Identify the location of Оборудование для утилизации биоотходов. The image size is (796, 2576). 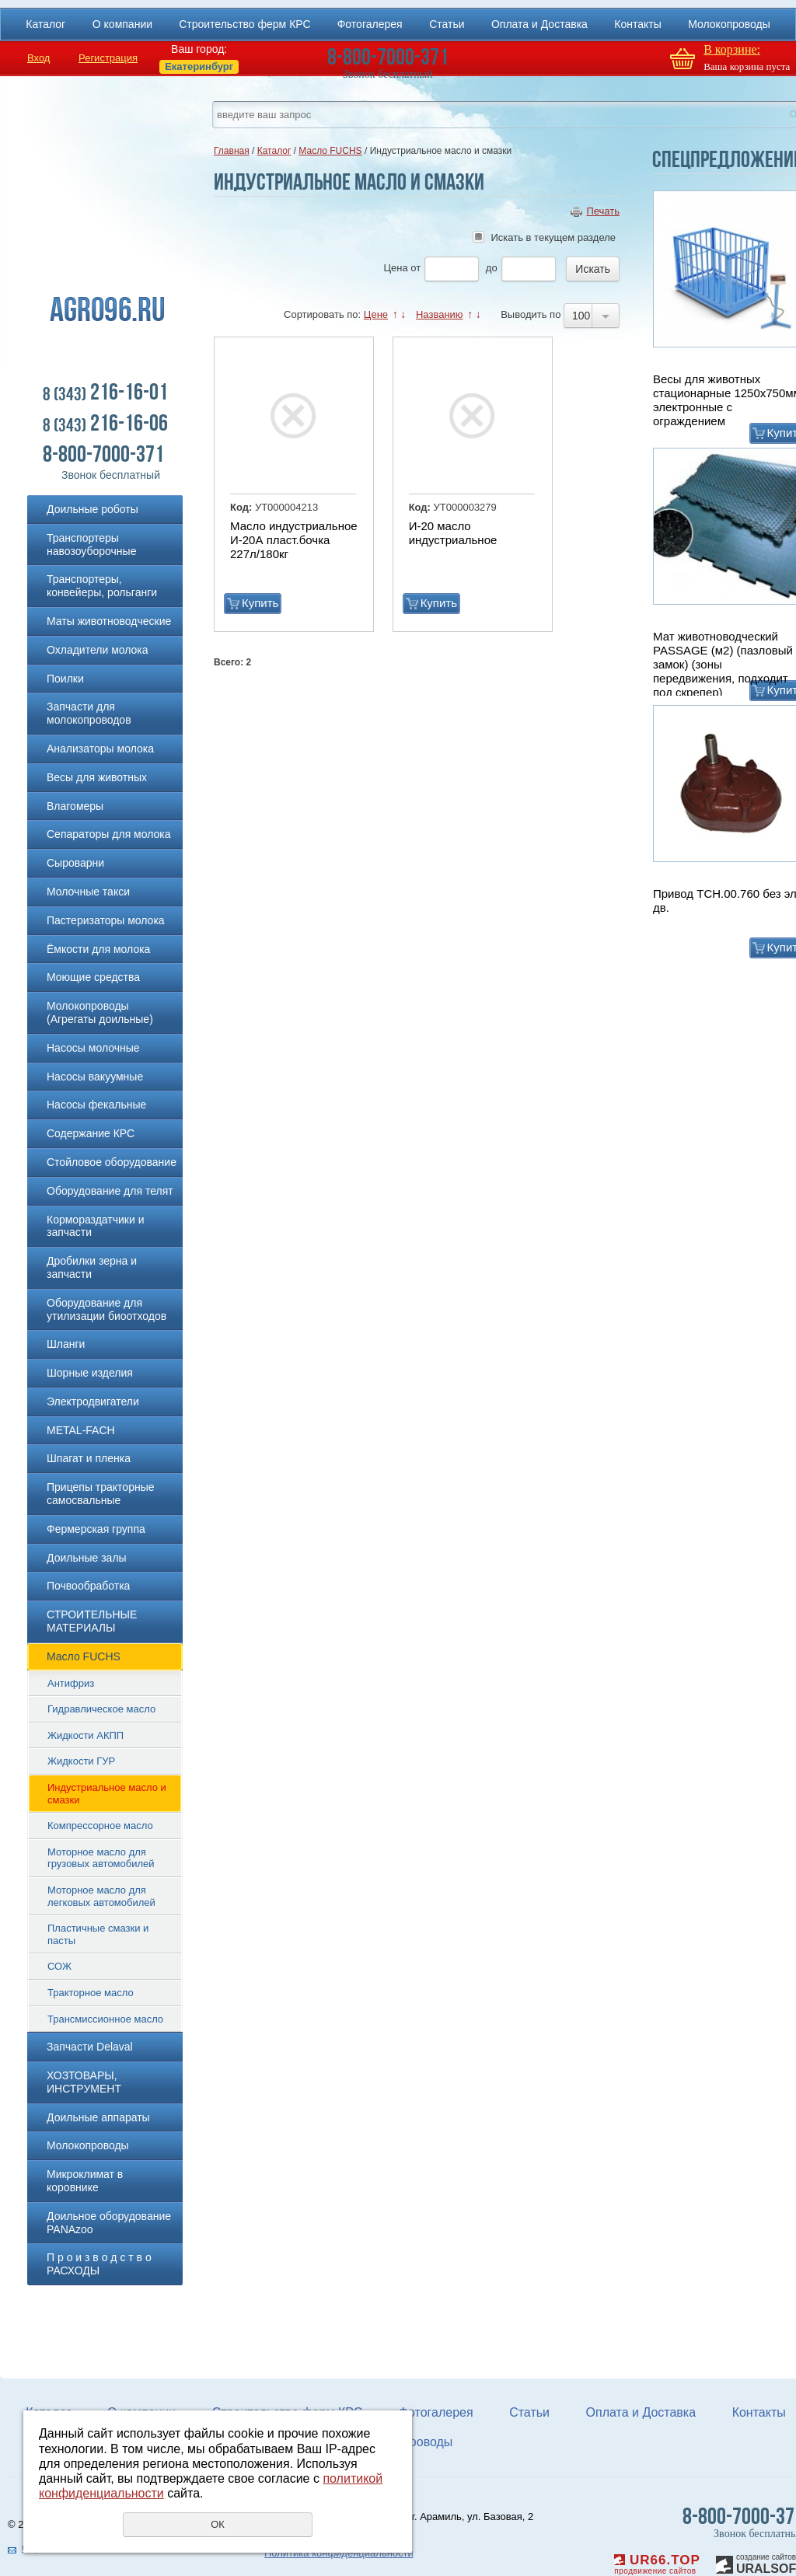
(106, 1309).